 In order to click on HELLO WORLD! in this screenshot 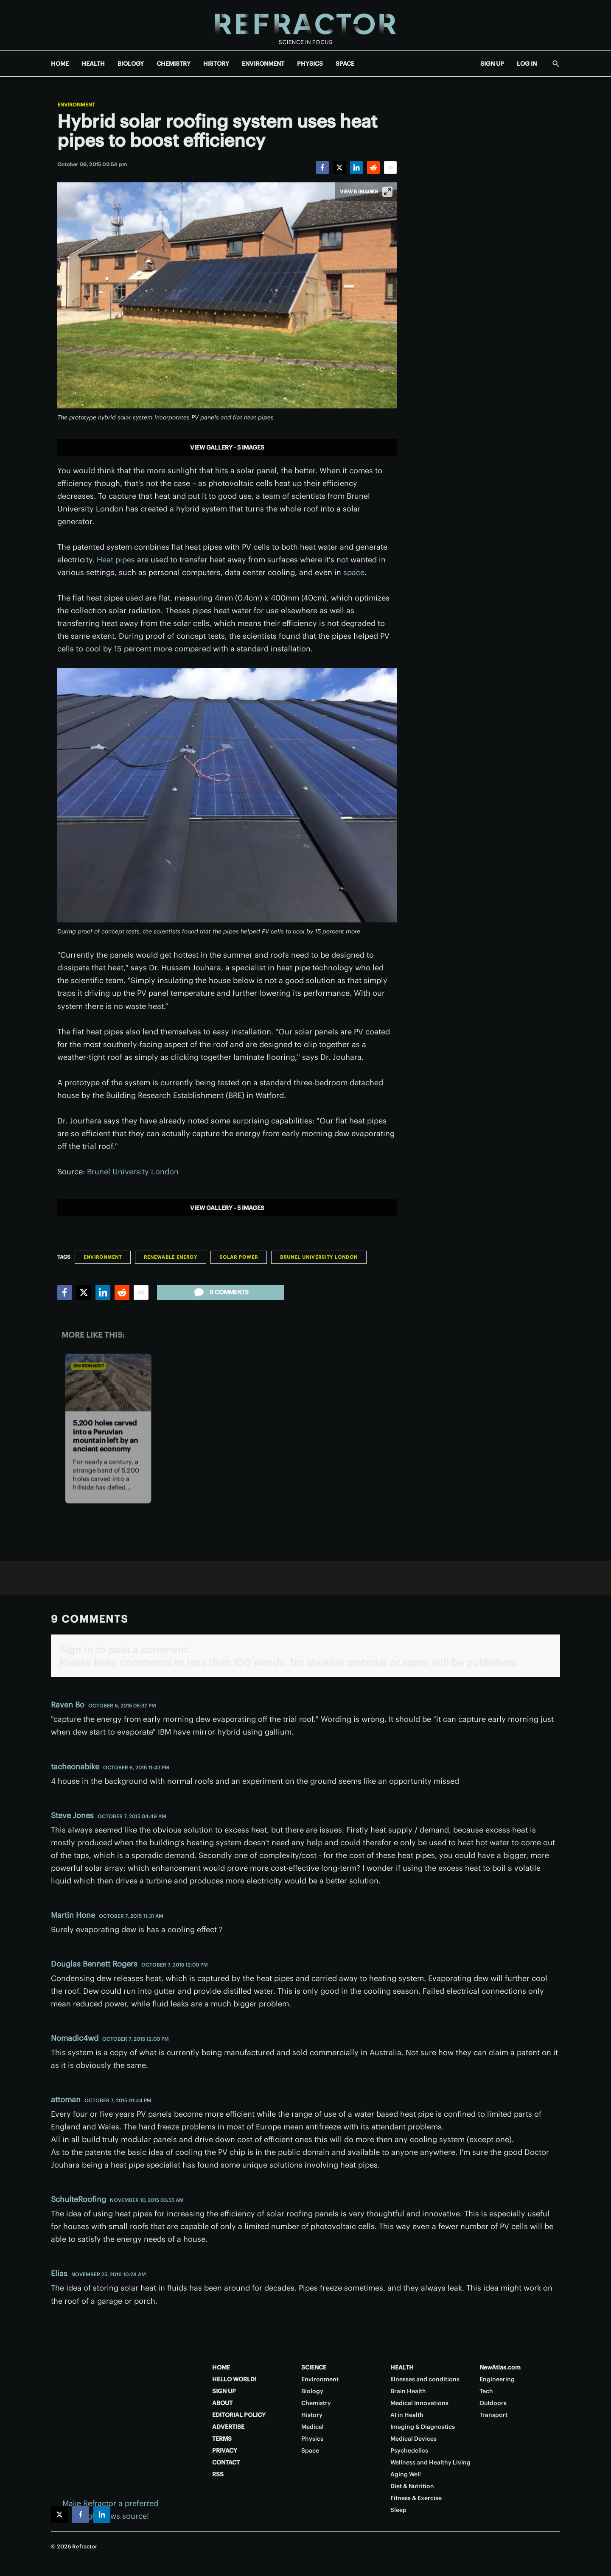, I will do `click(234, 2379)`.